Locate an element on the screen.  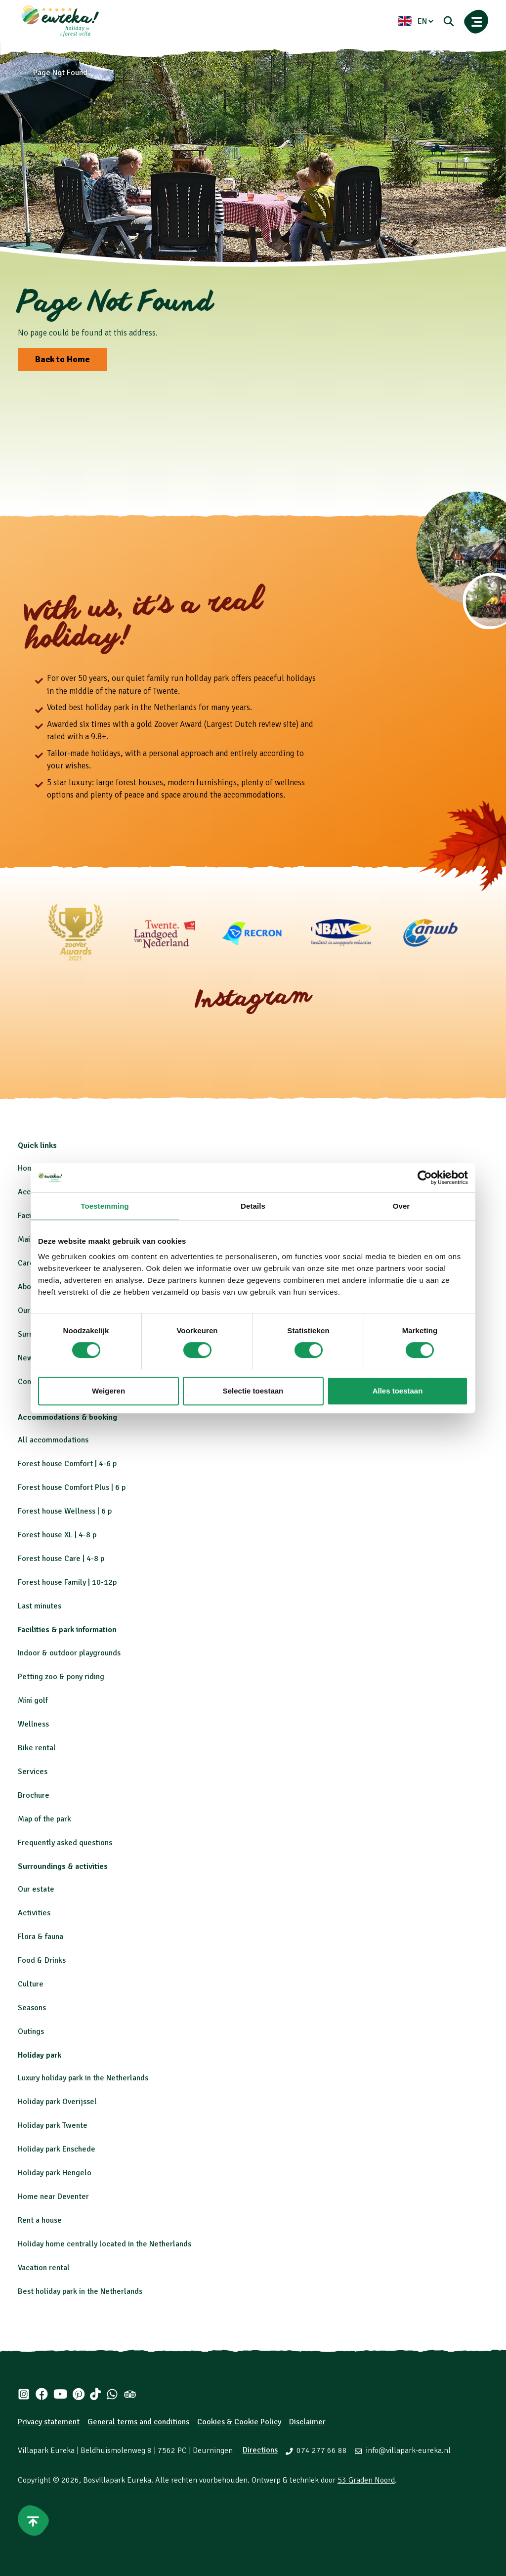
All accommodations is located at coordinates (53, 1440).